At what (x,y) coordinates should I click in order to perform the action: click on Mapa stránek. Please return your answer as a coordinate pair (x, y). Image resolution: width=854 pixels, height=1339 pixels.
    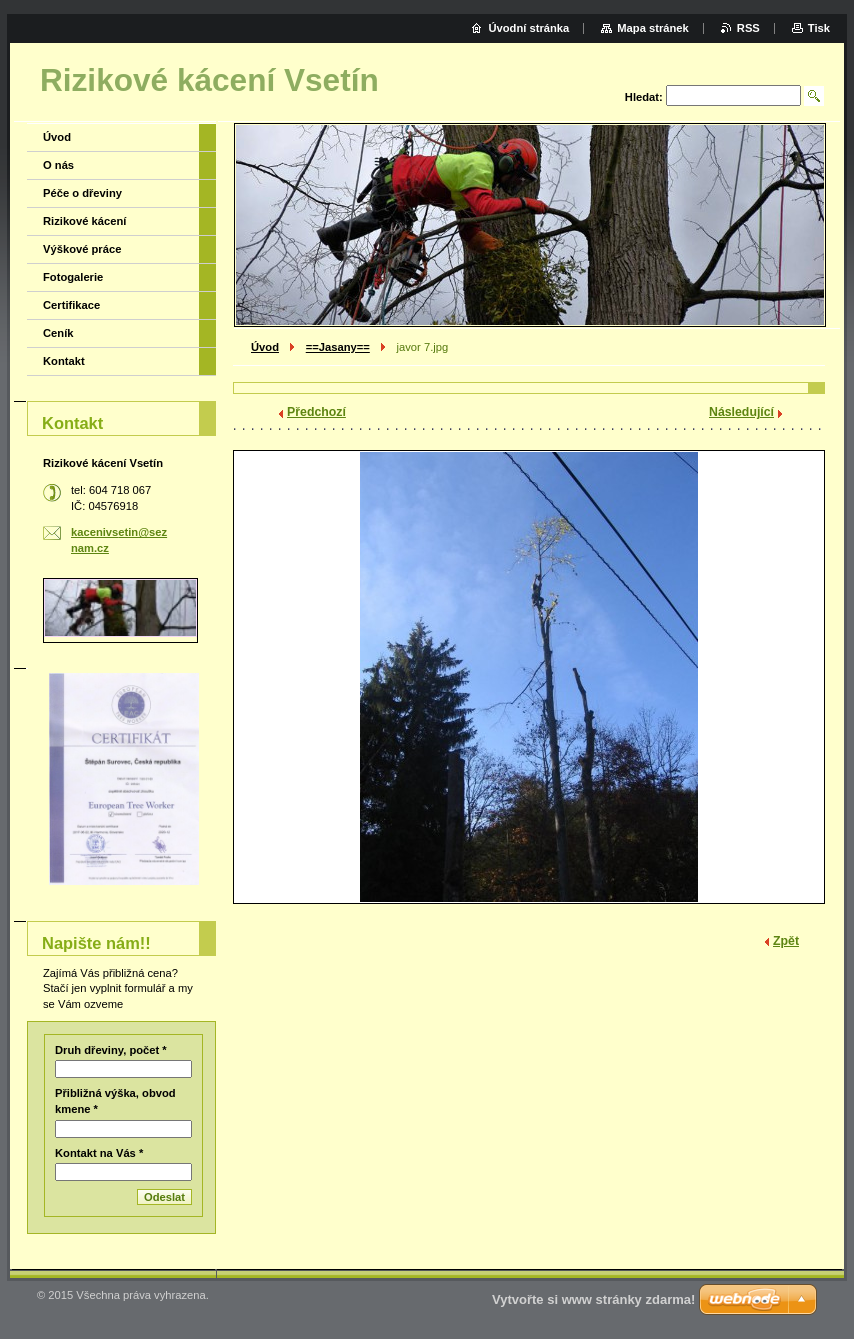
    Looking at the image, I should click on (653, 28).